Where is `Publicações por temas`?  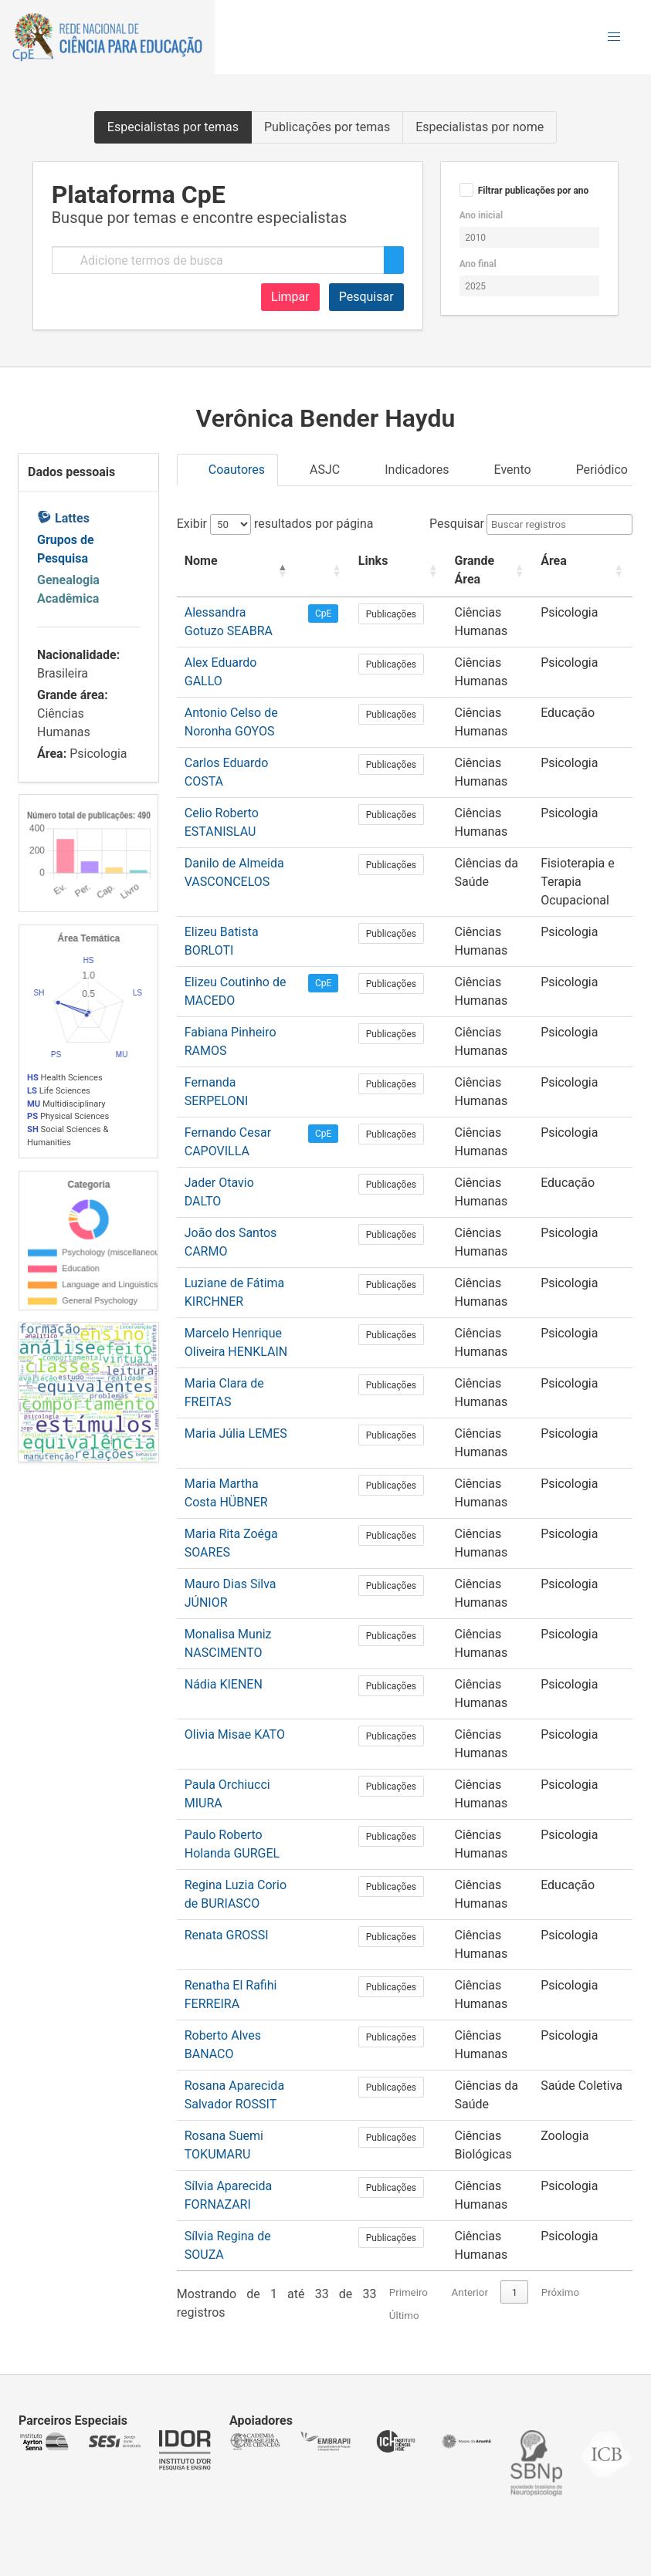 Publicações por temas is located at coordinates (327, 127).